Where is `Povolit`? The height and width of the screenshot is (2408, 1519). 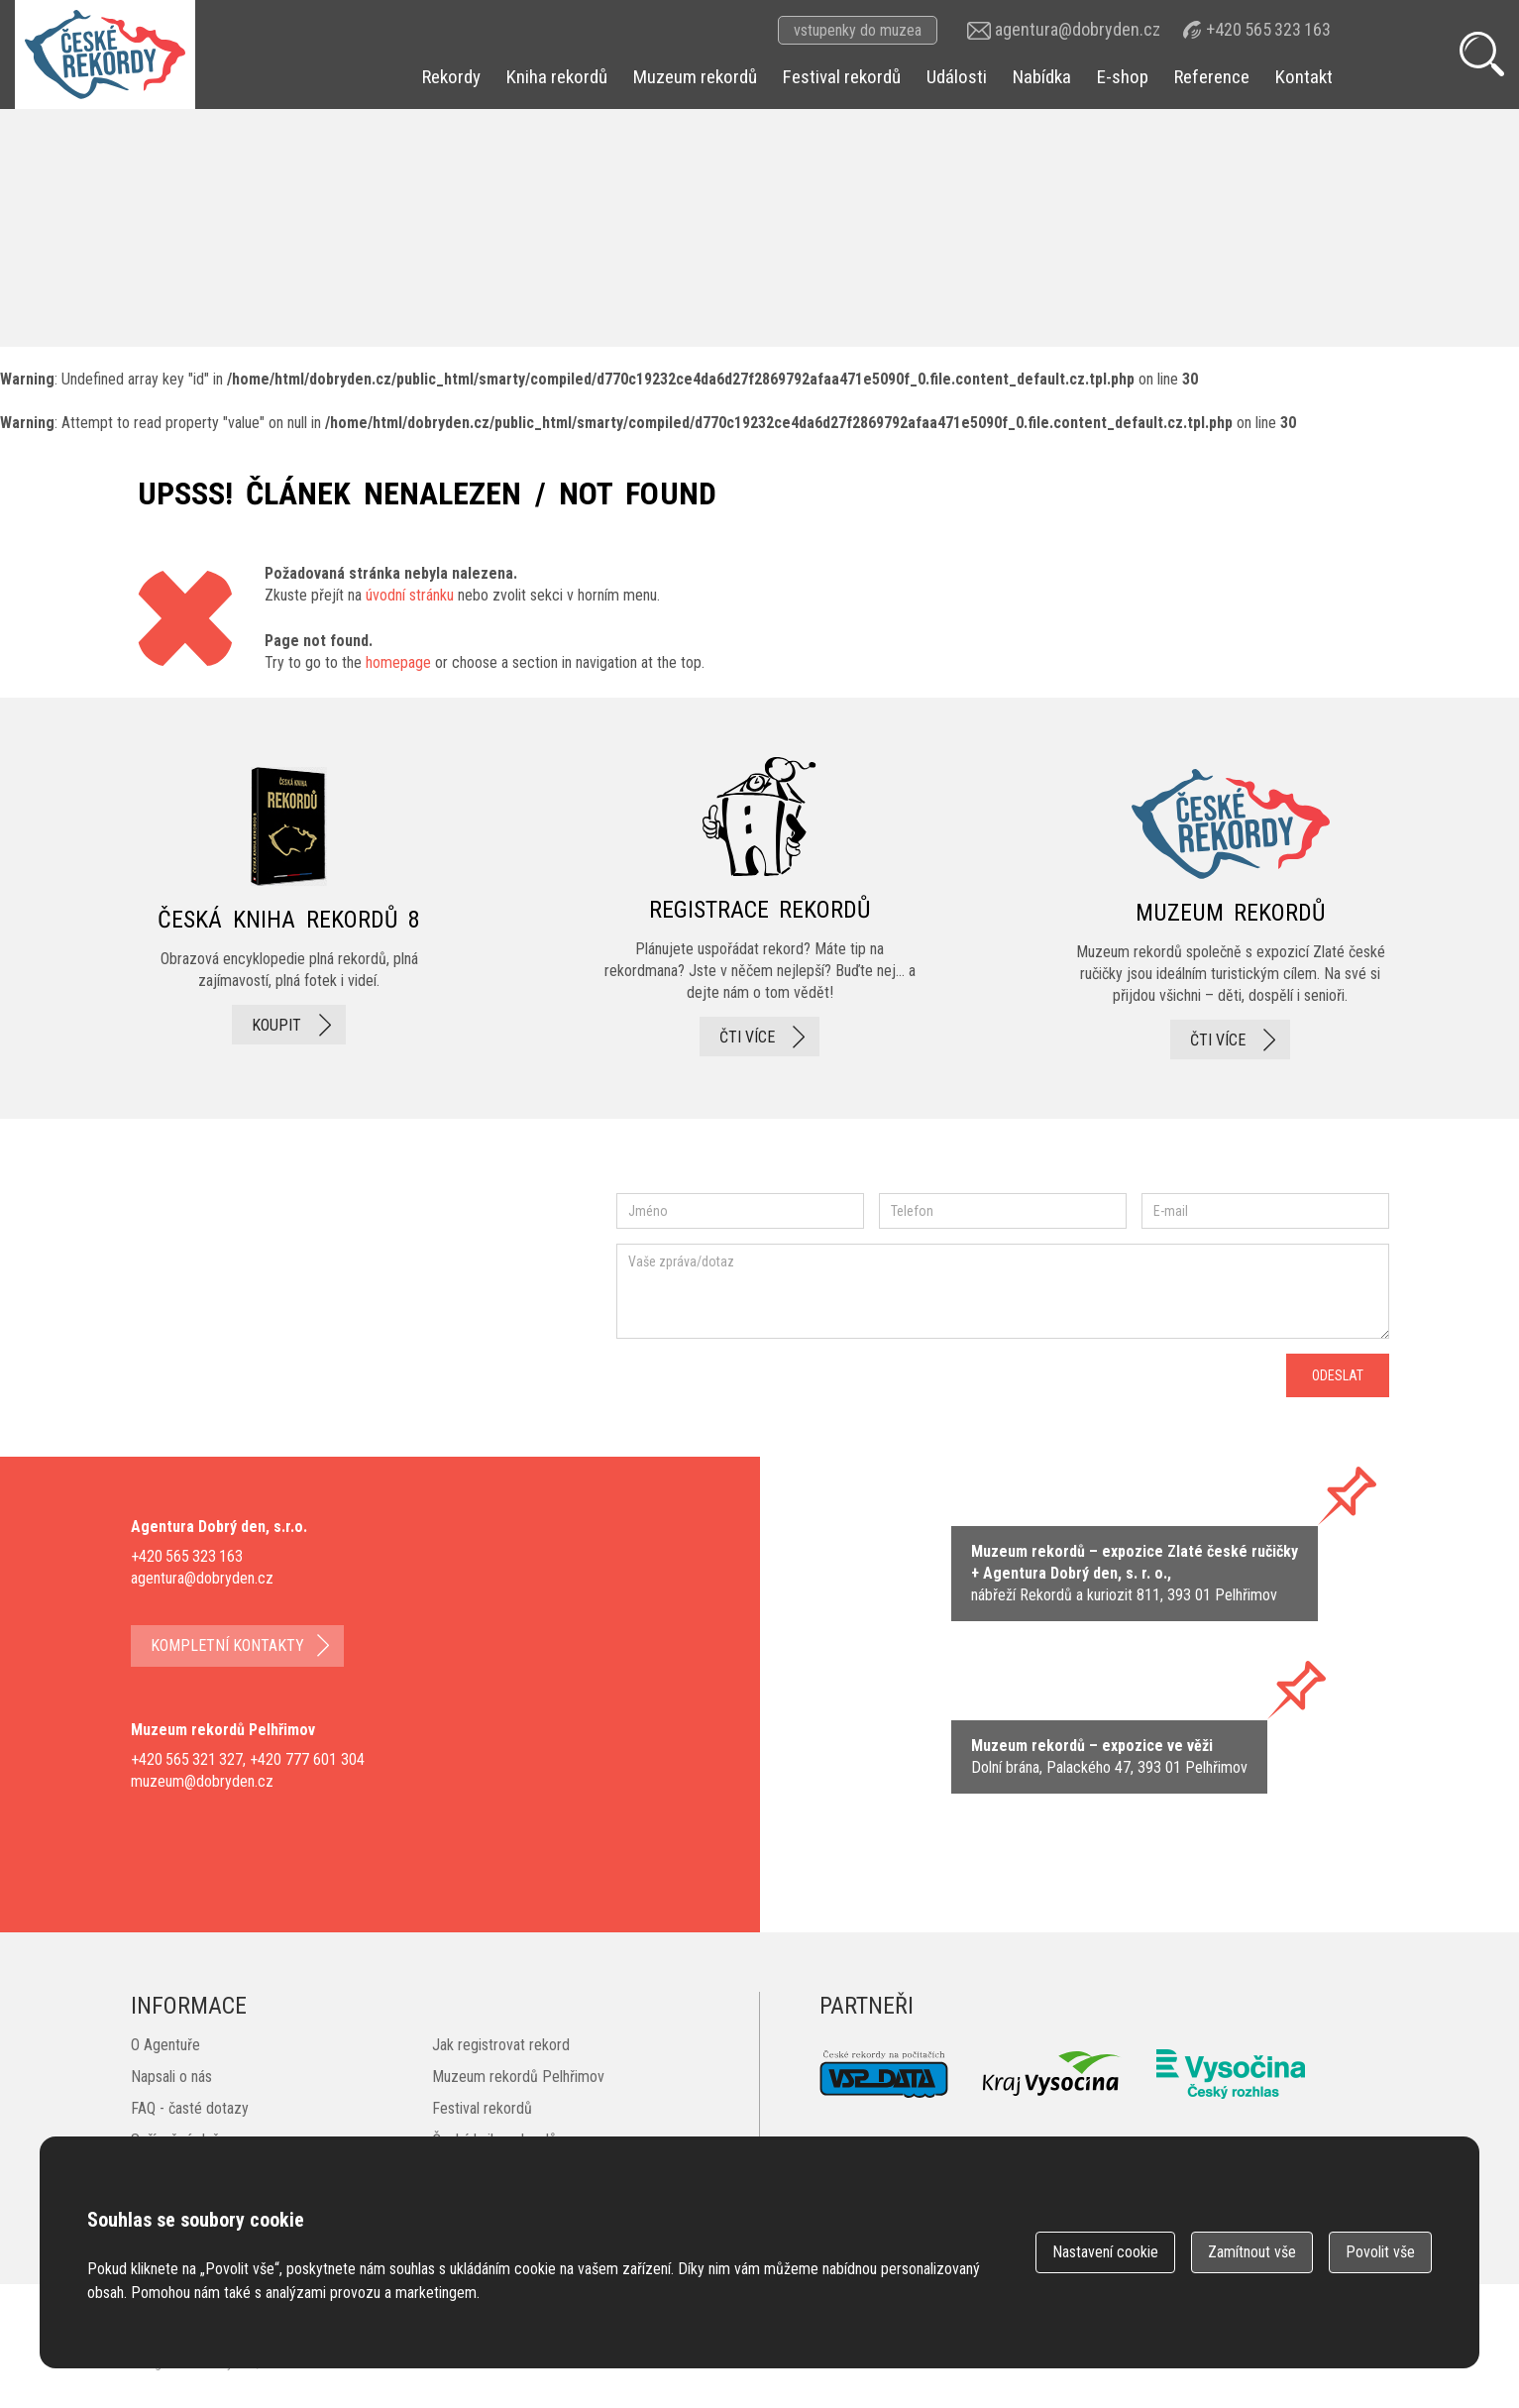 Povolit is located at coordinates (1380, 2252).